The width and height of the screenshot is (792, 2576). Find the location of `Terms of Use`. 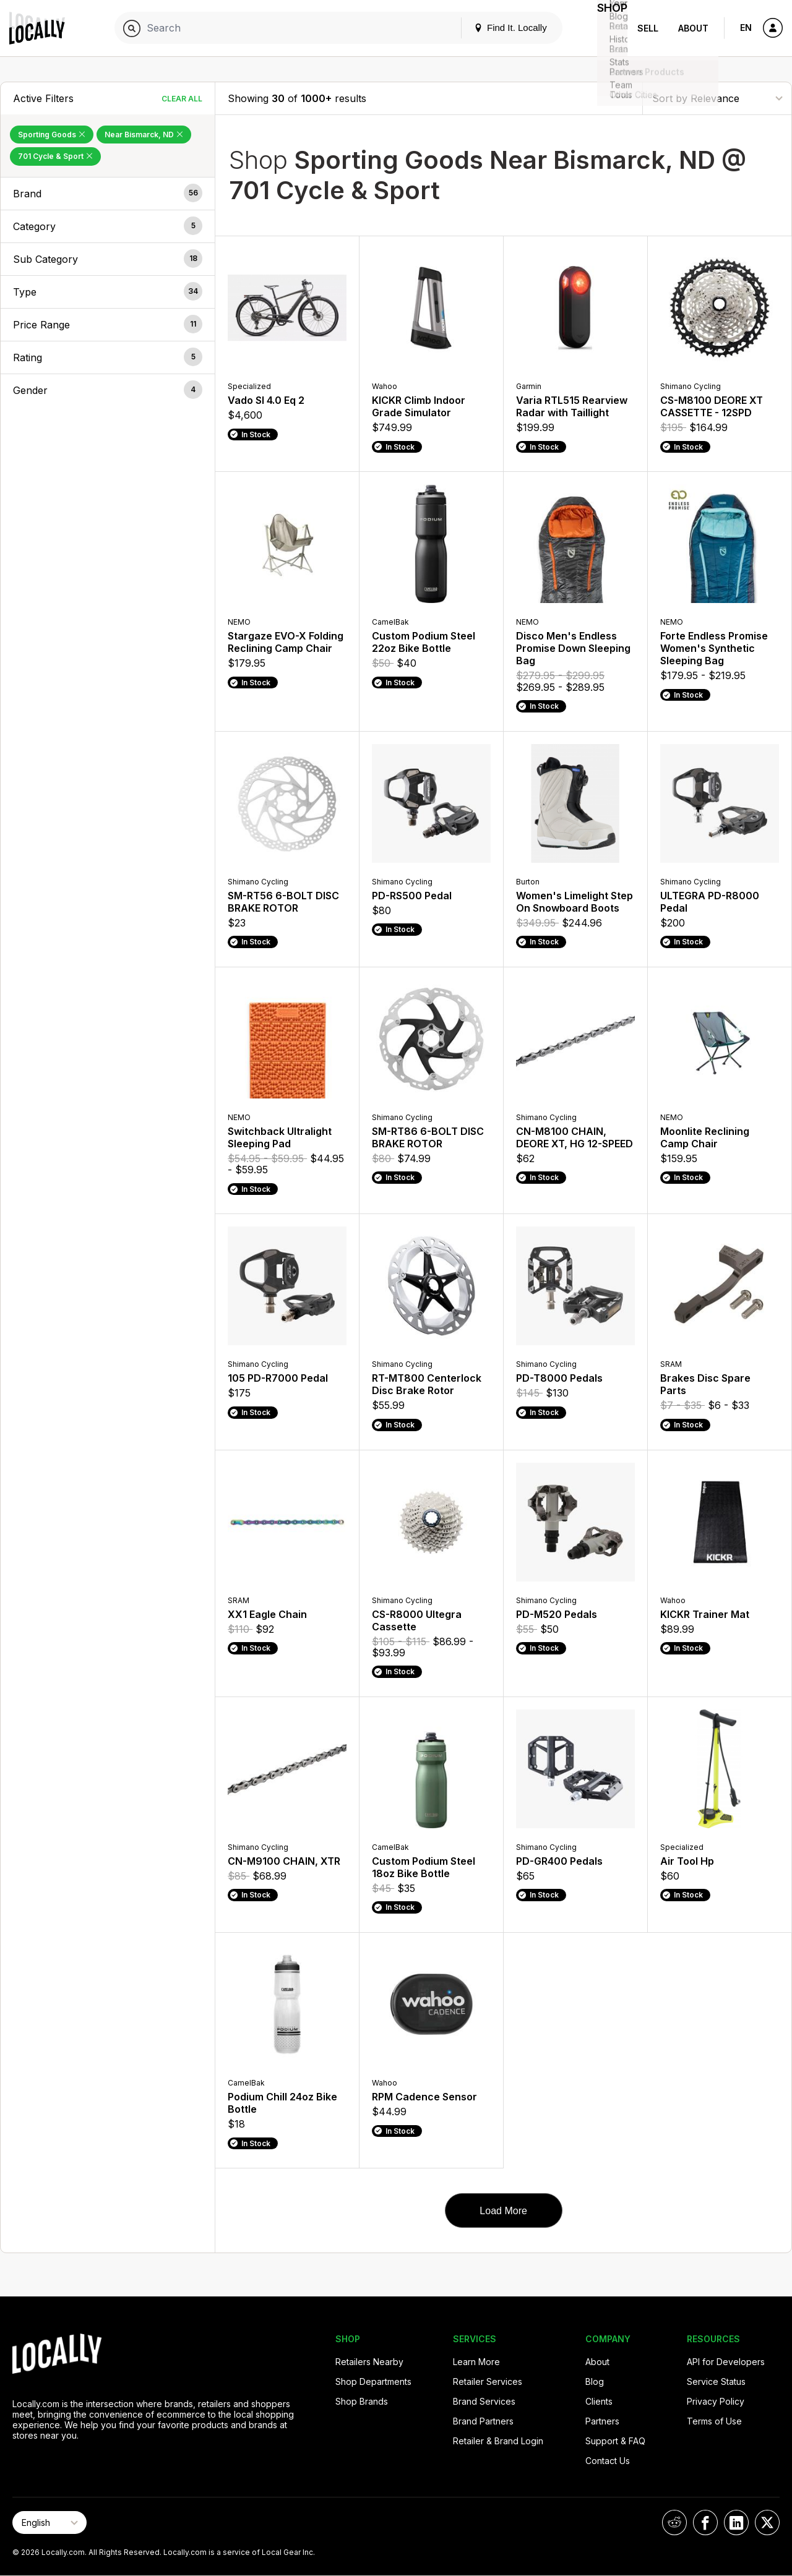

Terms of Use is located at coordinates (714, 2421).